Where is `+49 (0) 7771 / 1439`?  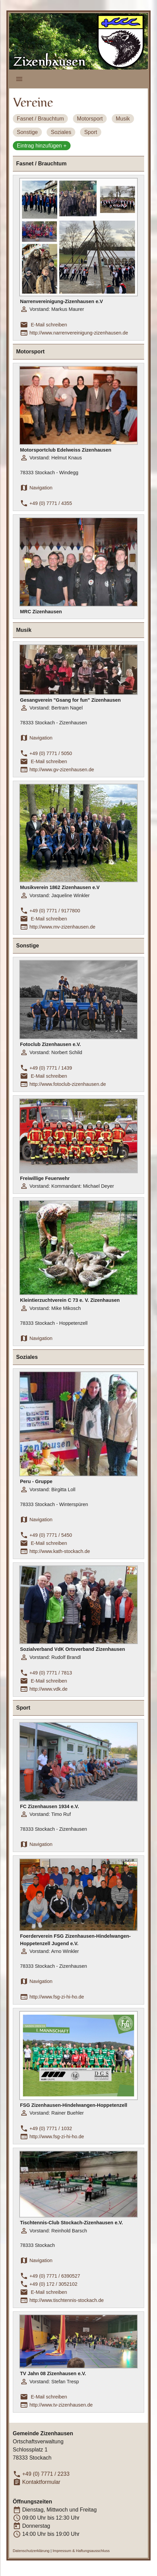
+49 (0) 7771 / 1439 is located at coordinates (50, 1068).